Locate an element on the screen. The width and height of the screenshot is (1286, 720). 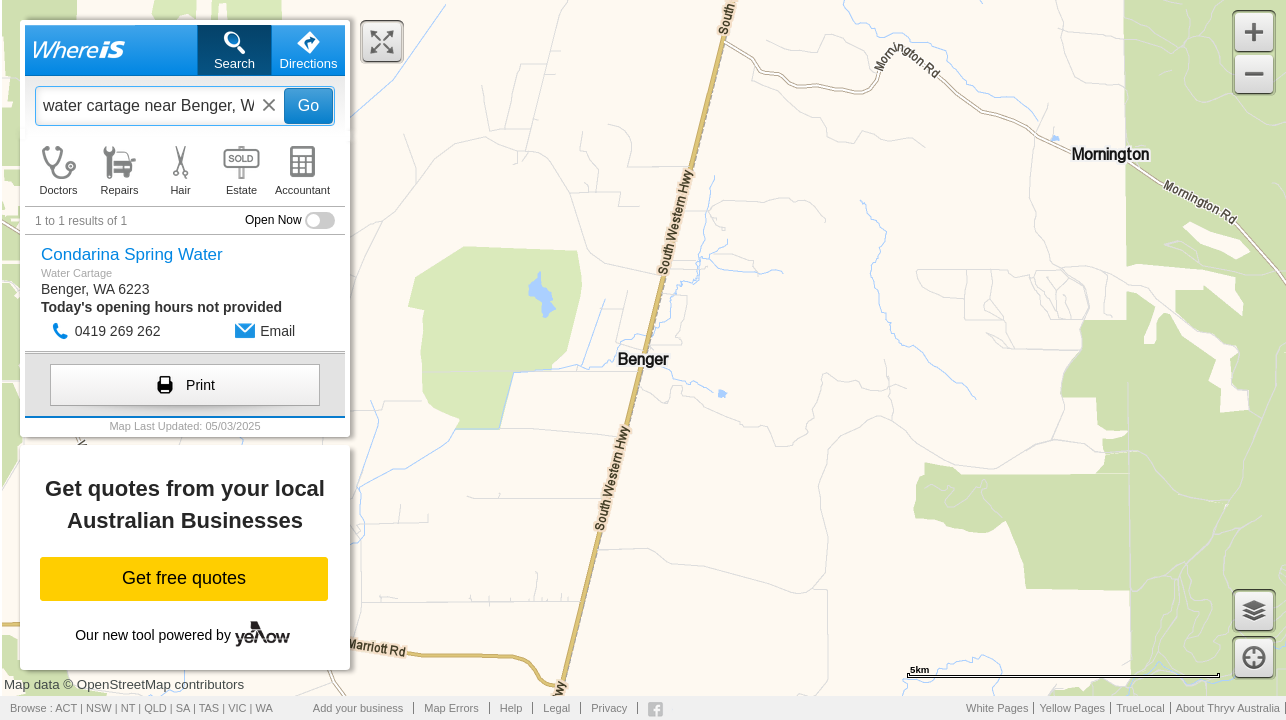
About Thryv Australia is located at coordinates (1228, 708).